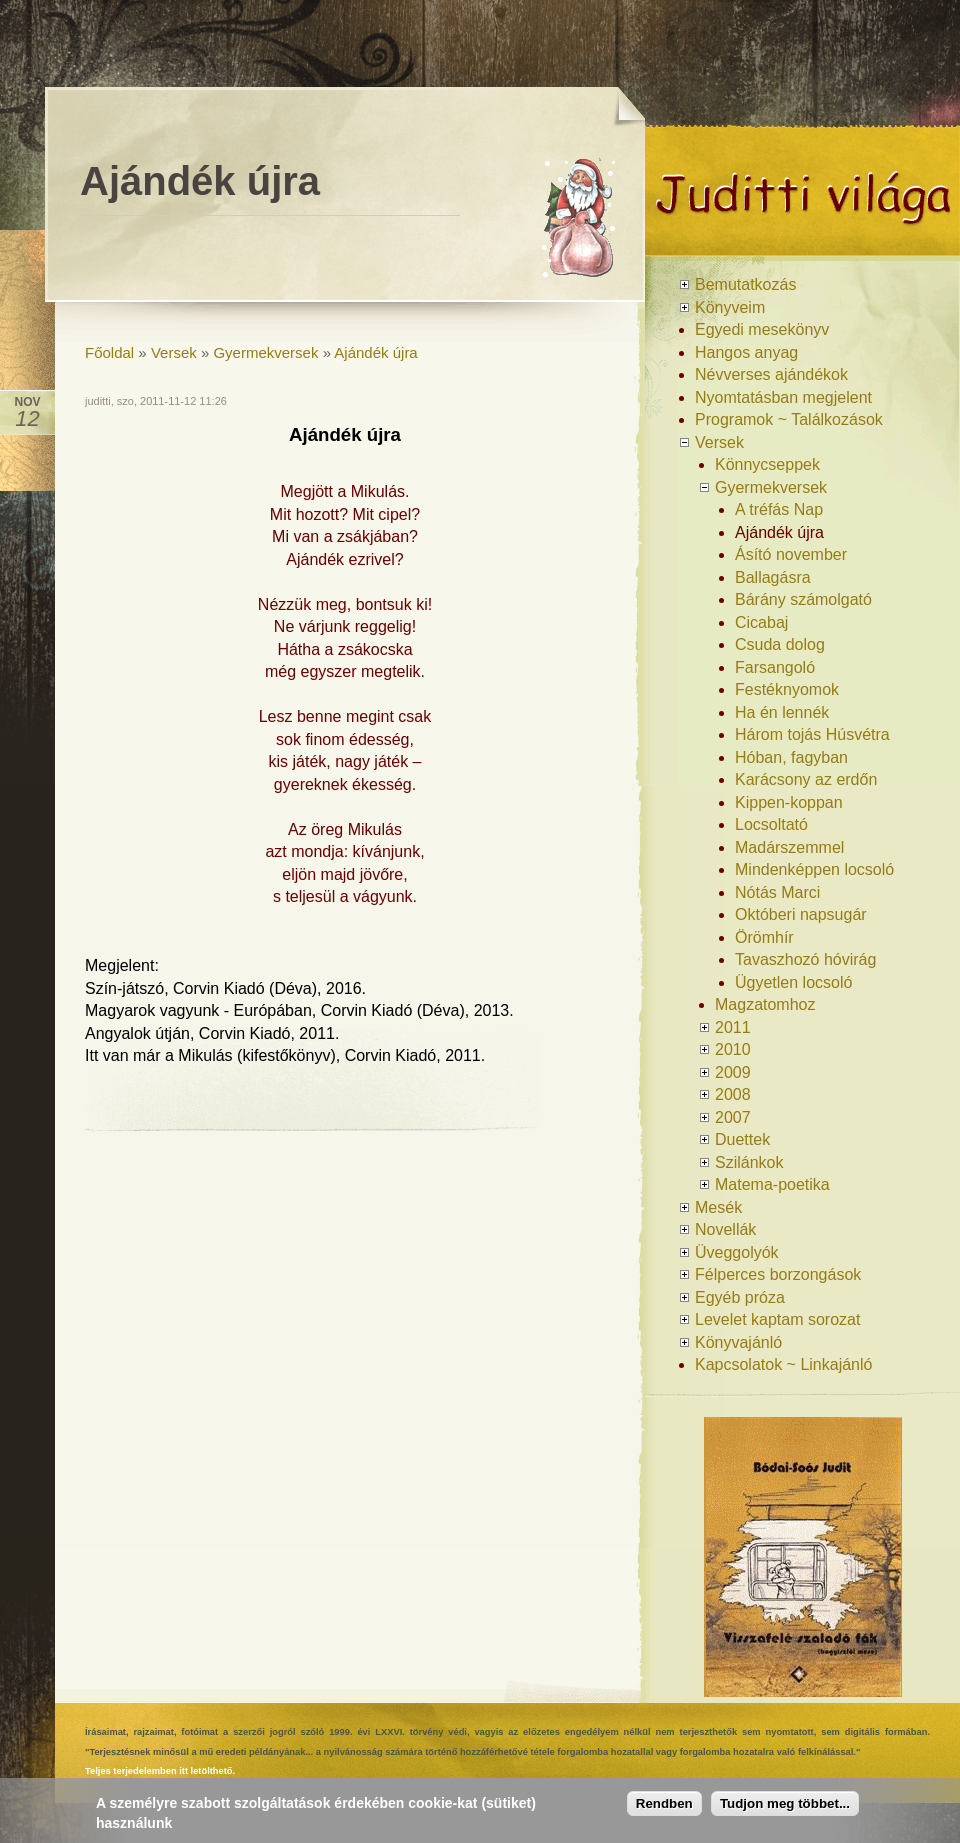 Image resolution: width=960 pixels, height=1843 pixels. I want to click on Teljes terjedelemben itt letölthető., so click(160, 1771).